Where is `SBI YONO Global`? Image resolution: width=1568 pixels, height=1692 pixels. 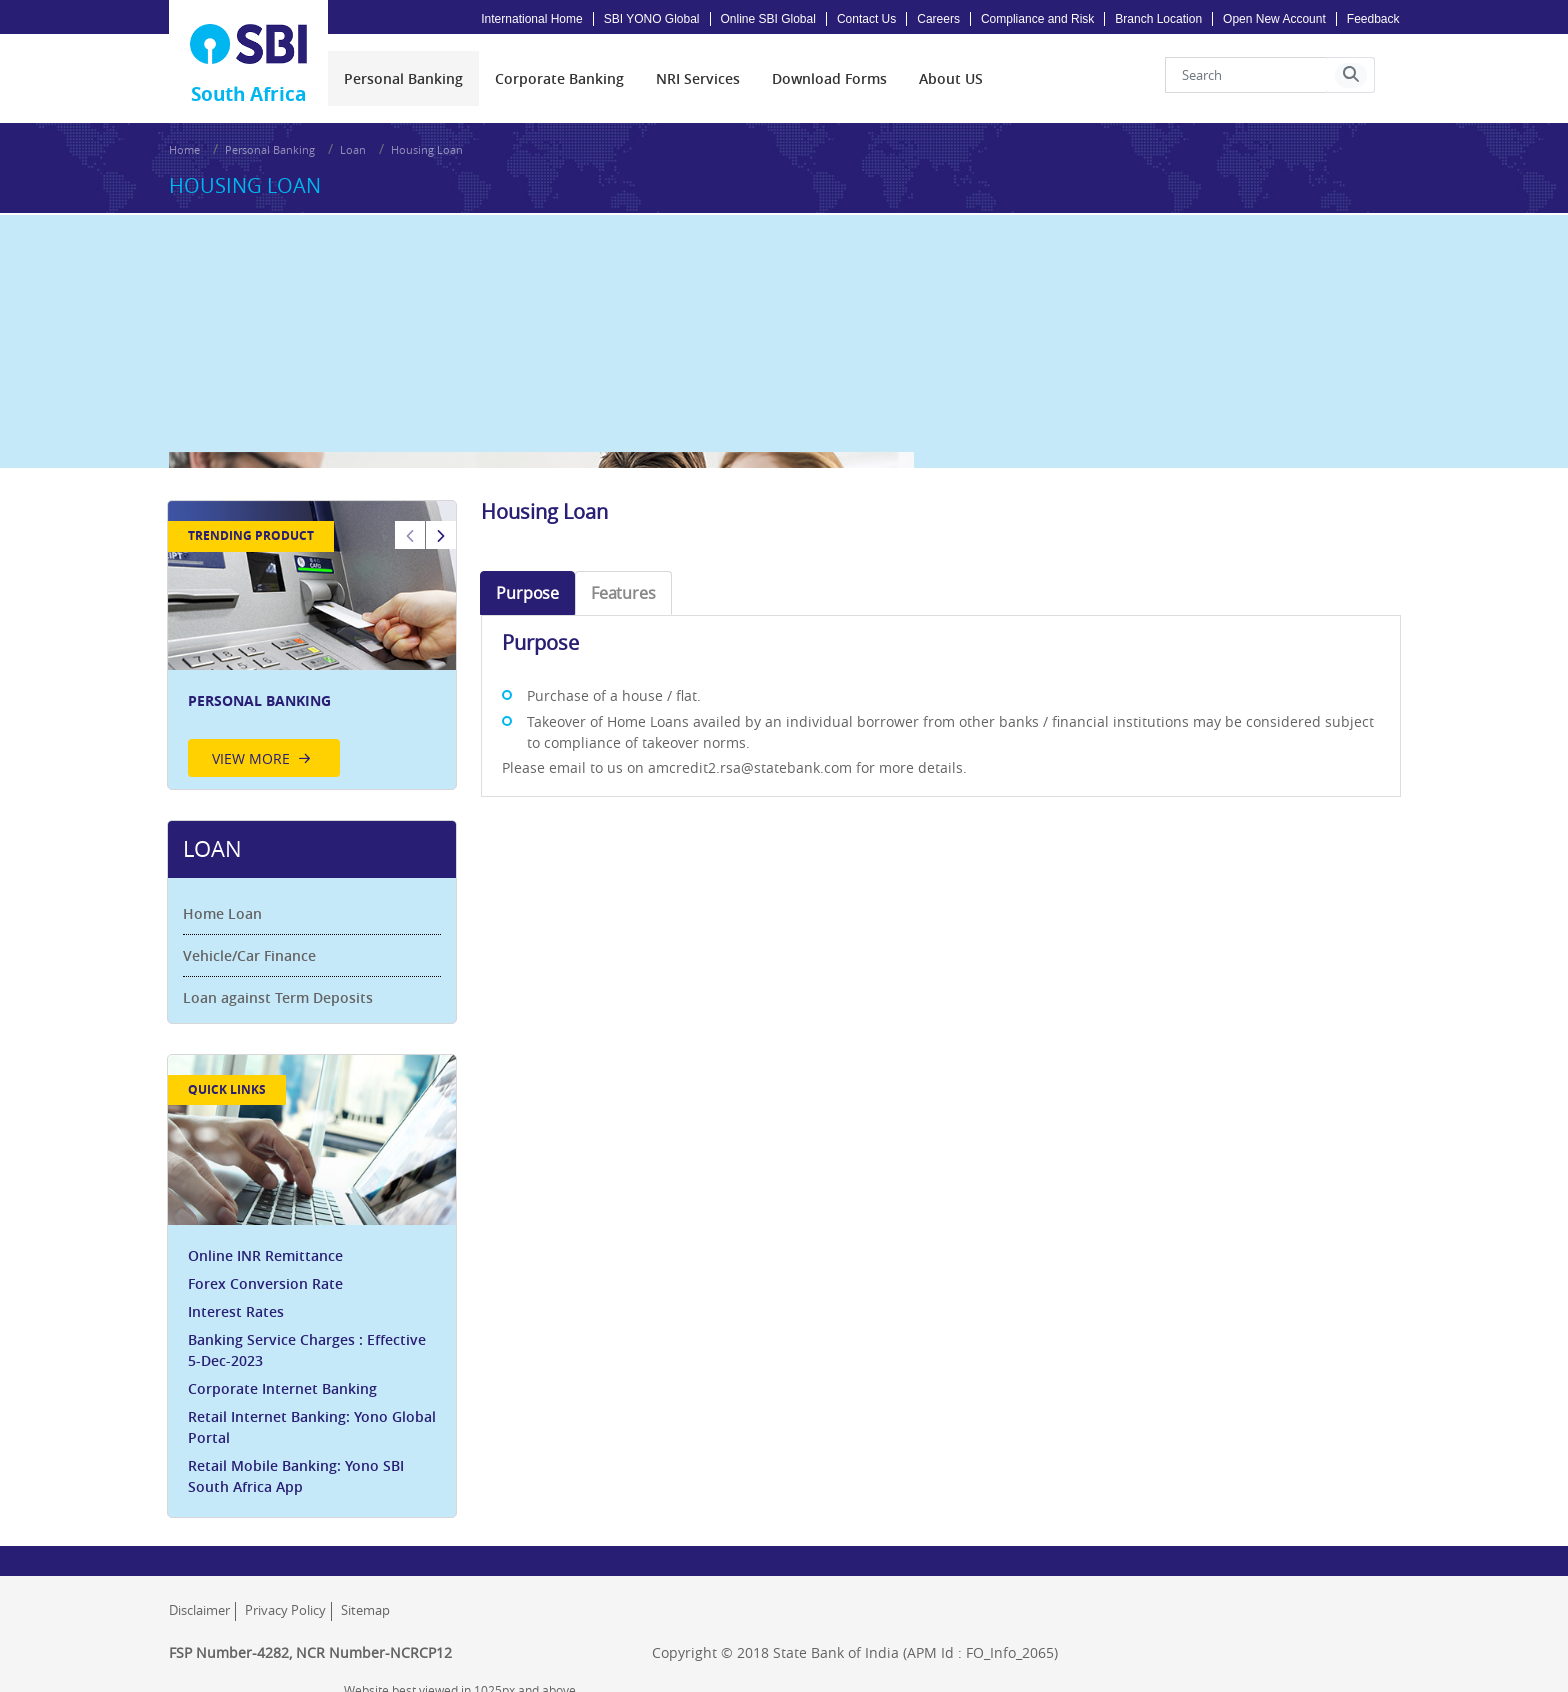
SBI YONO Global is located at coordinates (652, 19).